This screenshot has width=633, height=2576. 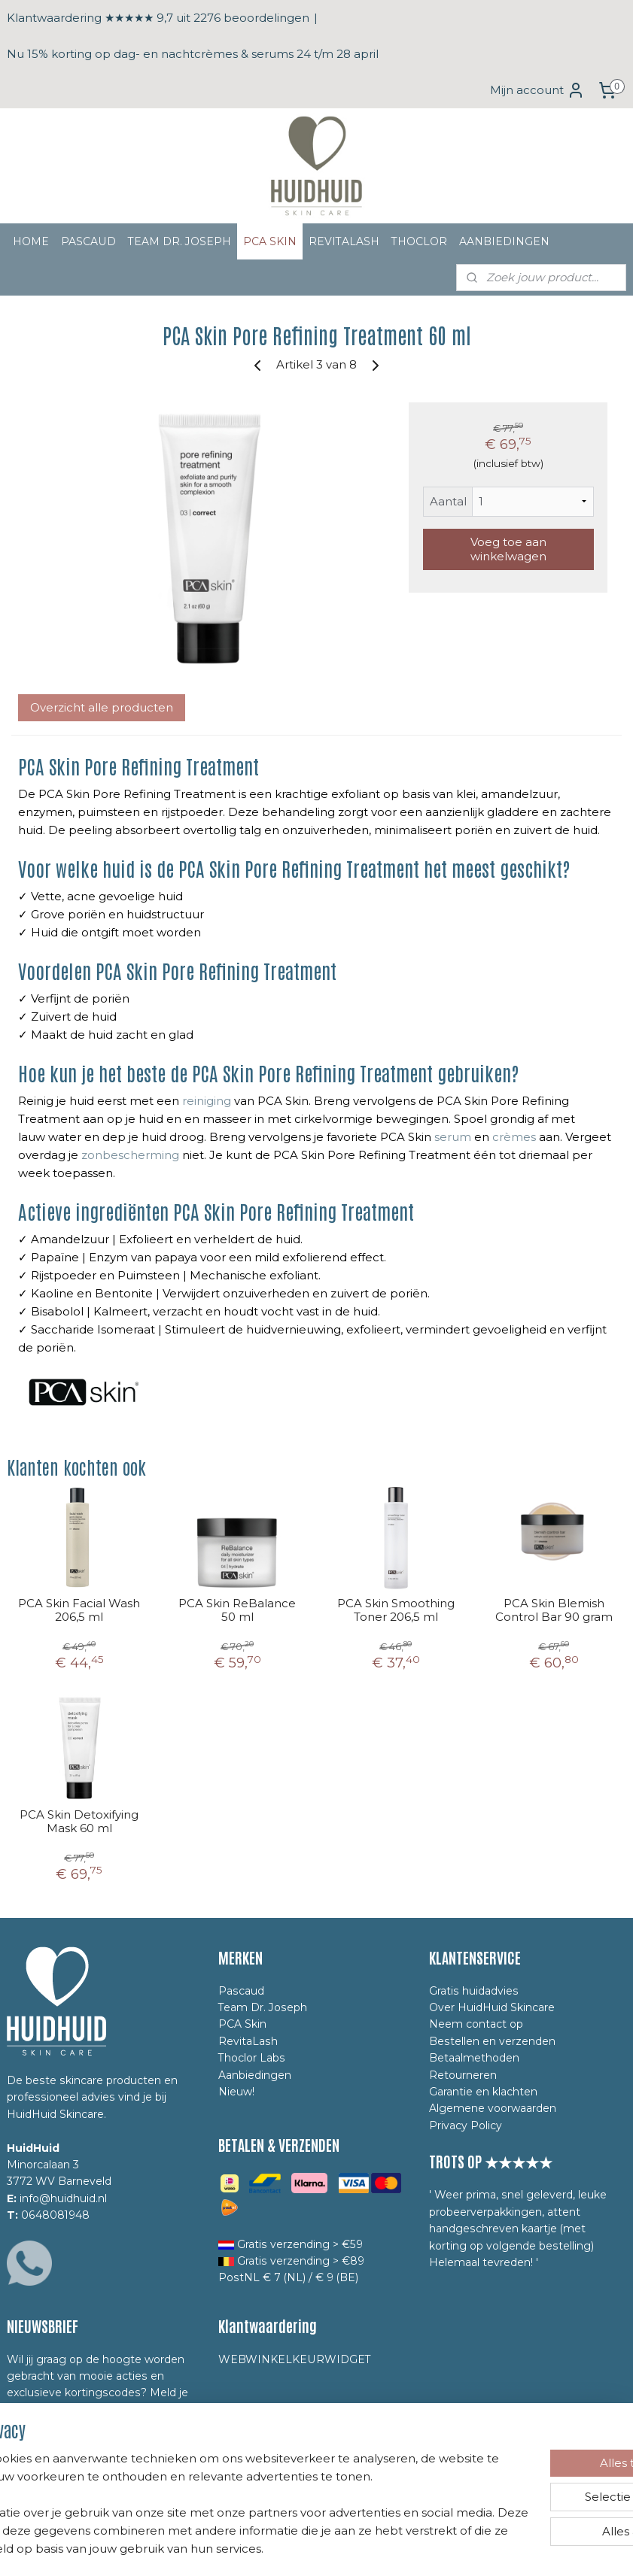 What do you see at coordinates (248, 2041) in the screenshot?
I see `RevitaLash` at bounding box center [248, 2041].